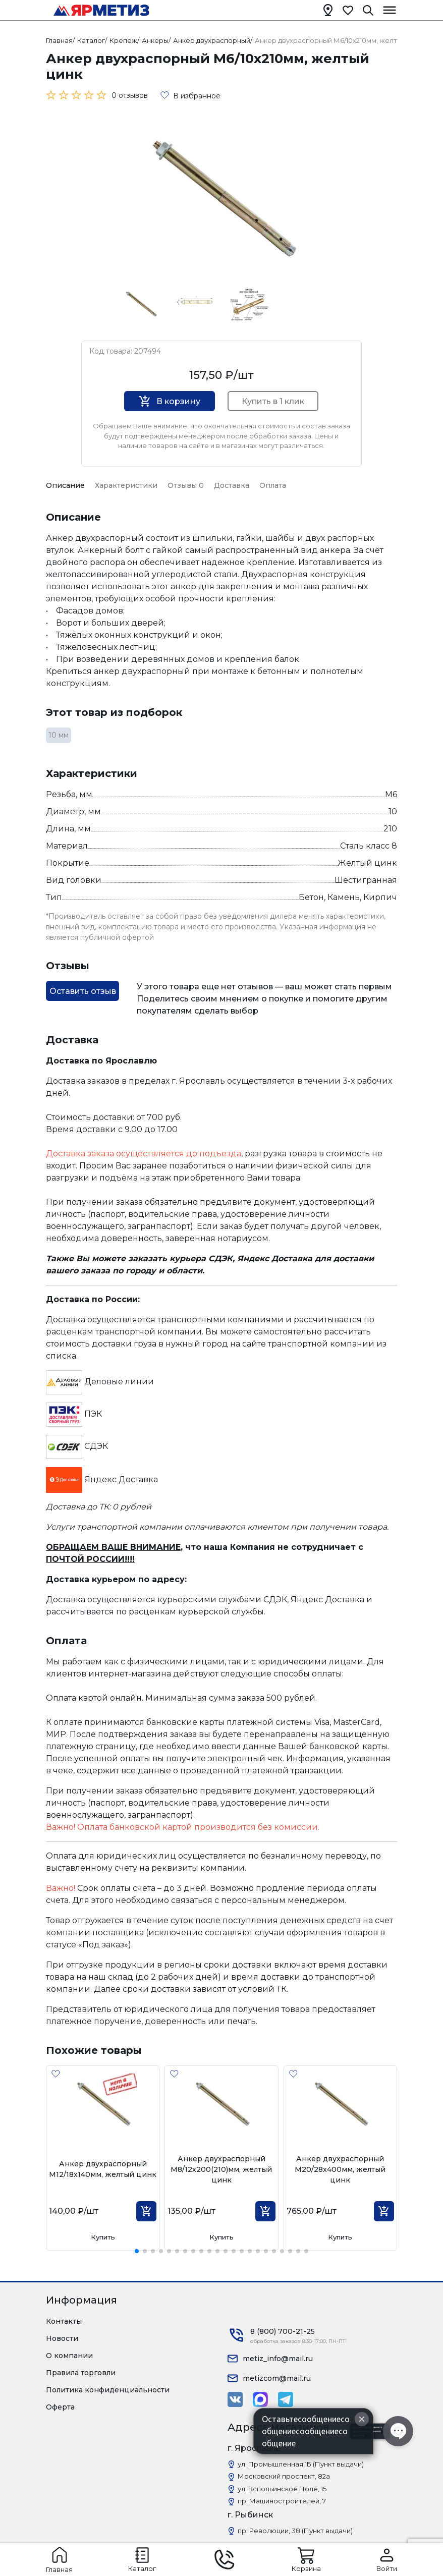 Image resolution: width=443 pixels, height=2576 pixels. I want to click on ул. Промышленная 1Б (Пункт выдачи), so click(301, 2464).